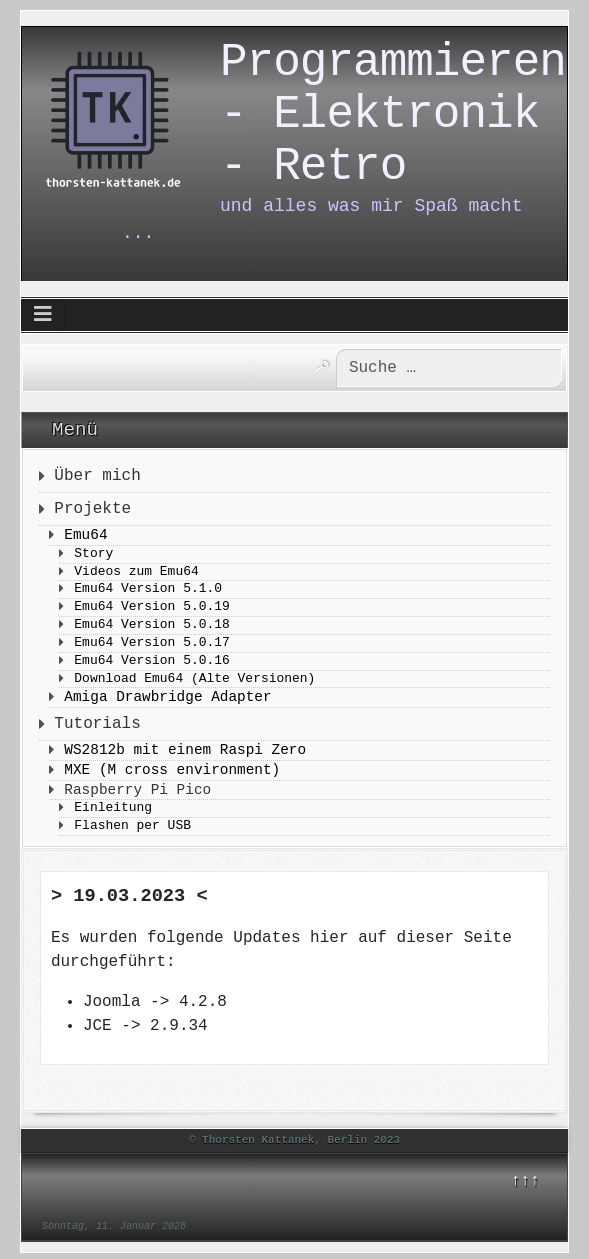 The image size is (589, 1259). I want to click on Emu64 Version 5.0.17, so click(151, 644).